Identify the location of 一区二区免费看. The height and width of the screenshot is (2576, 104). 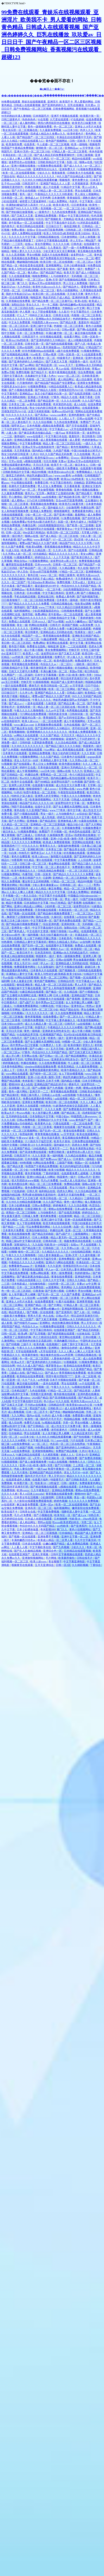
(26, 400).